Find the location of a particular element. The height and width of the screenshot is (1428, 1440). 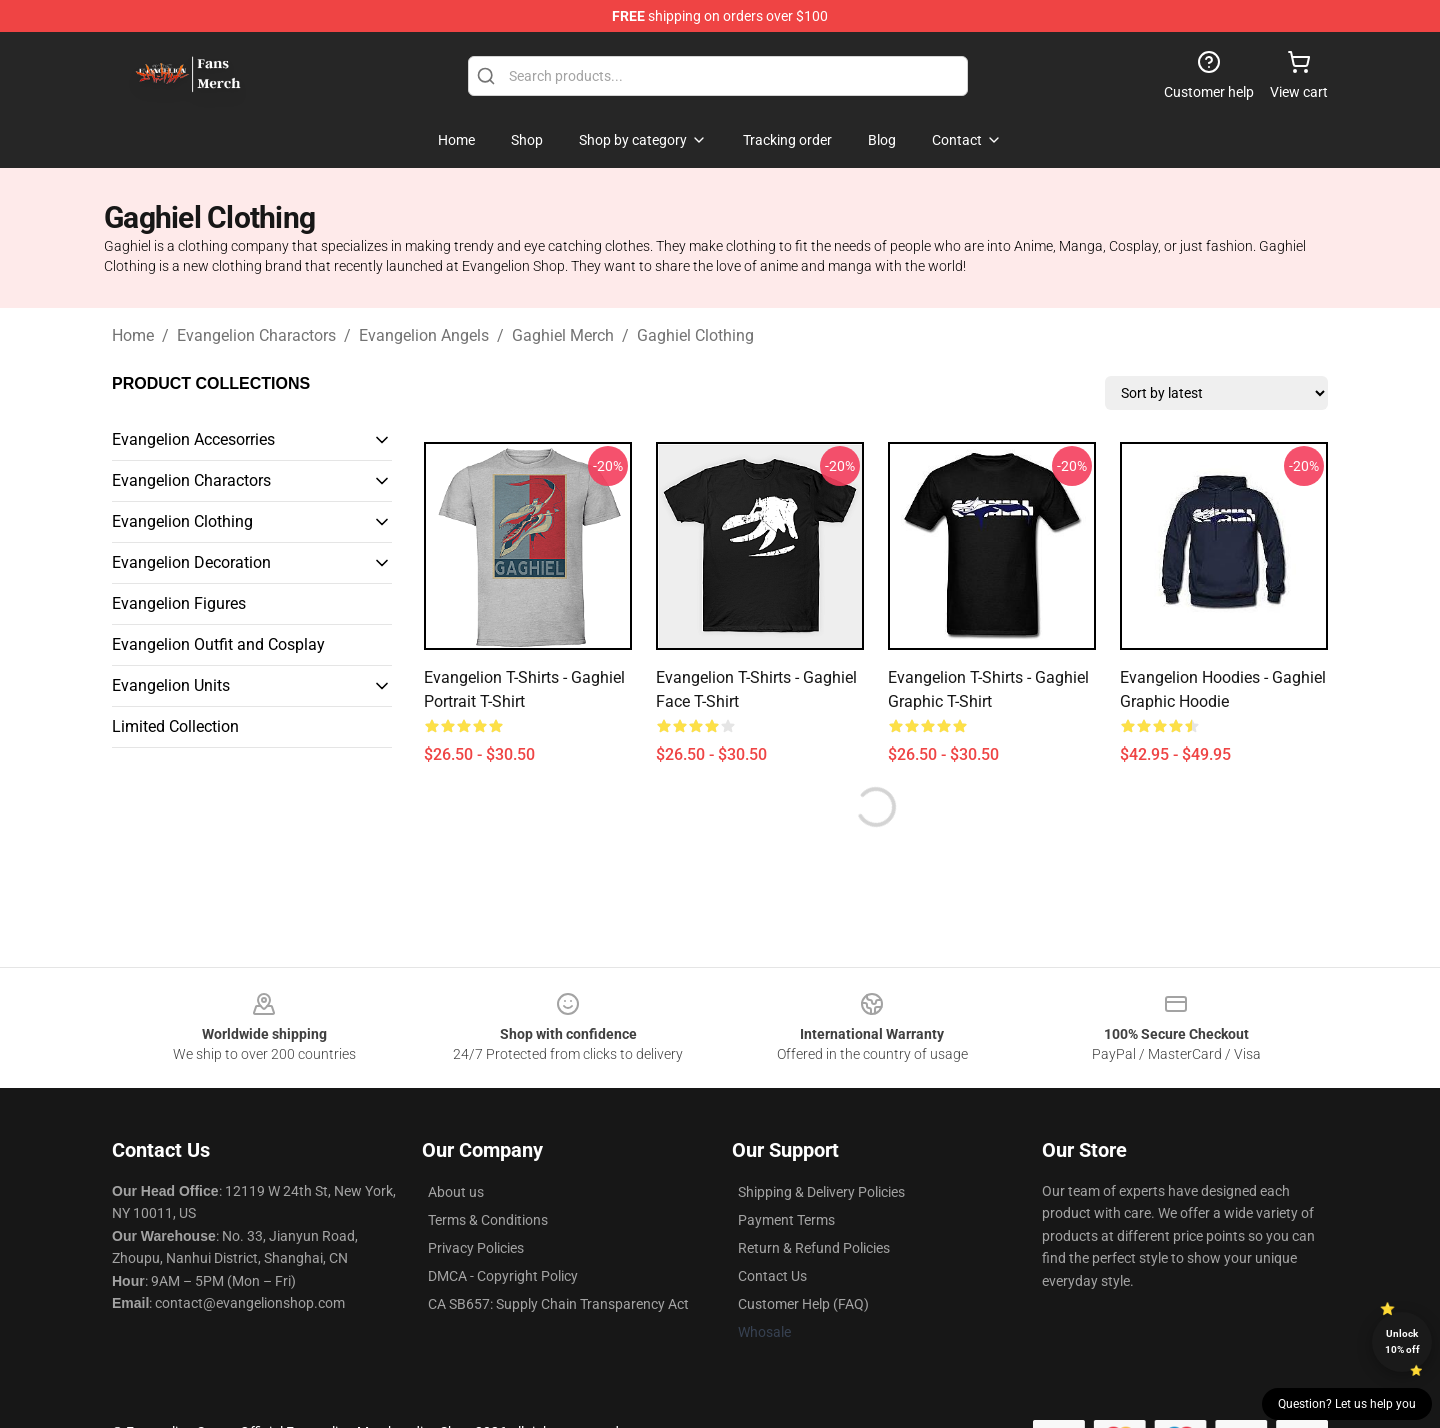

Payment Terms is located at coordinates (786, 1220).